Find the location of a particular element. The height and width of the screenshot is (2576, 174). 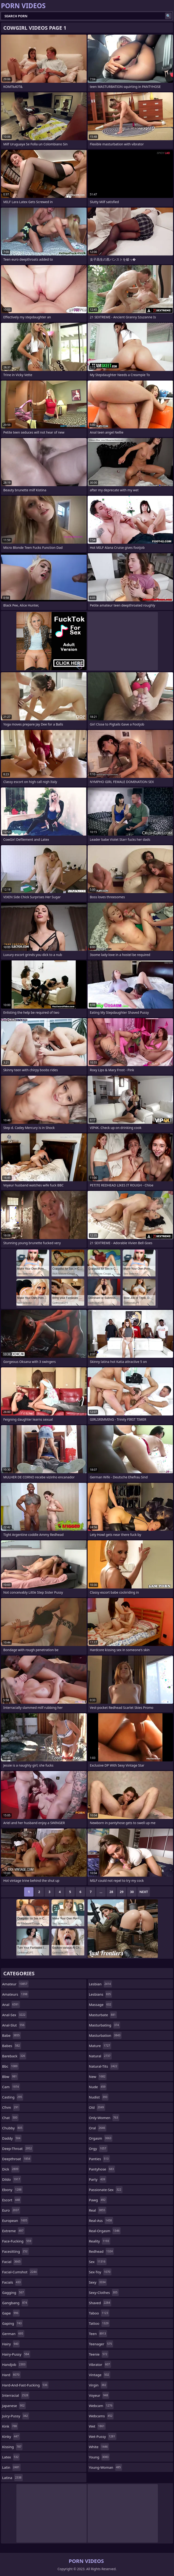

amateurs is located at coordinates (15, 1994).